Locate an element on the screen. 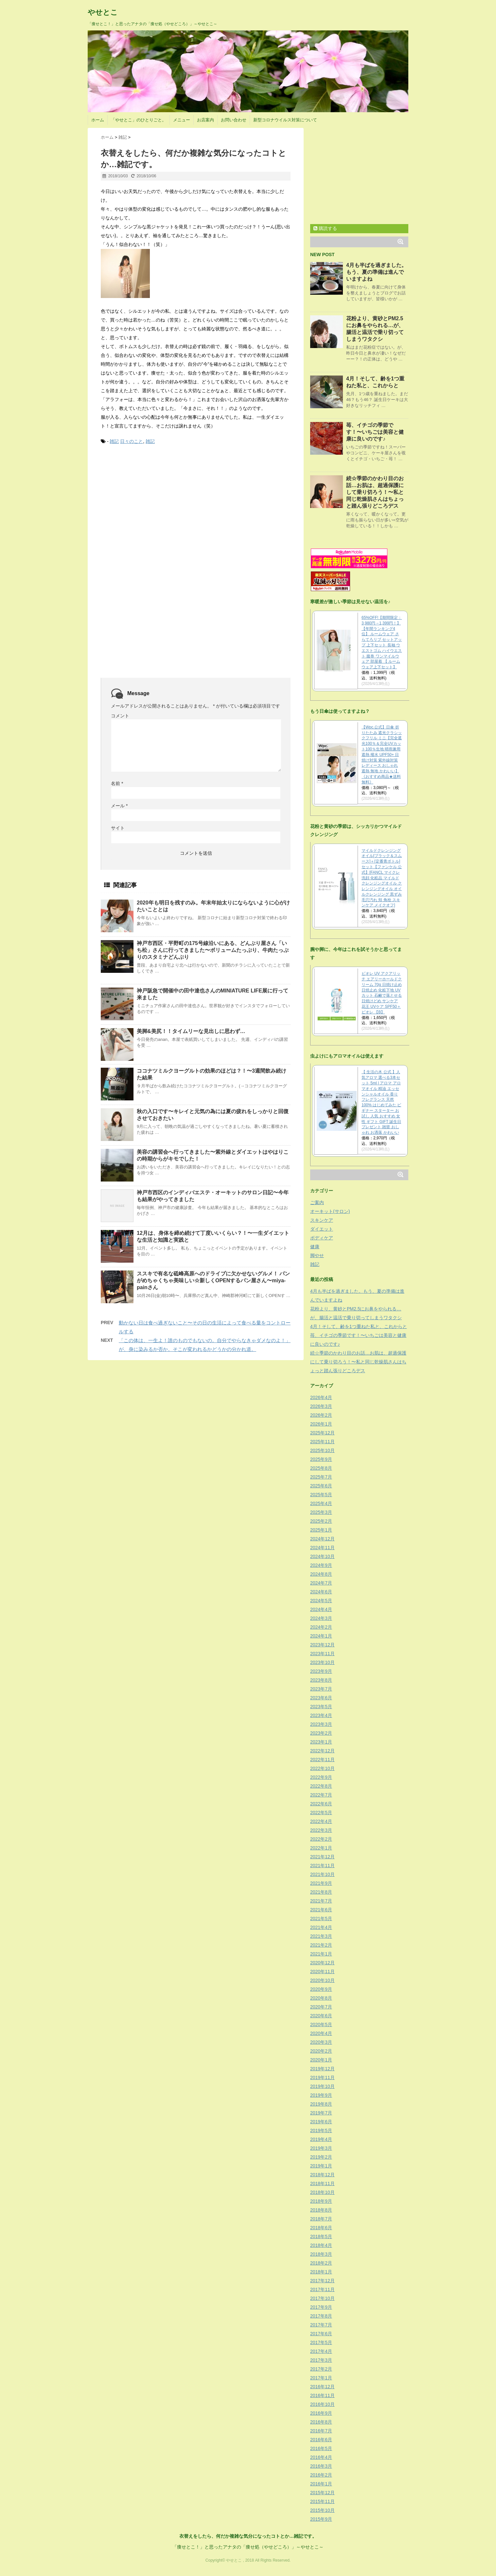  2016年2月 is located at coordinates (321, 2475).